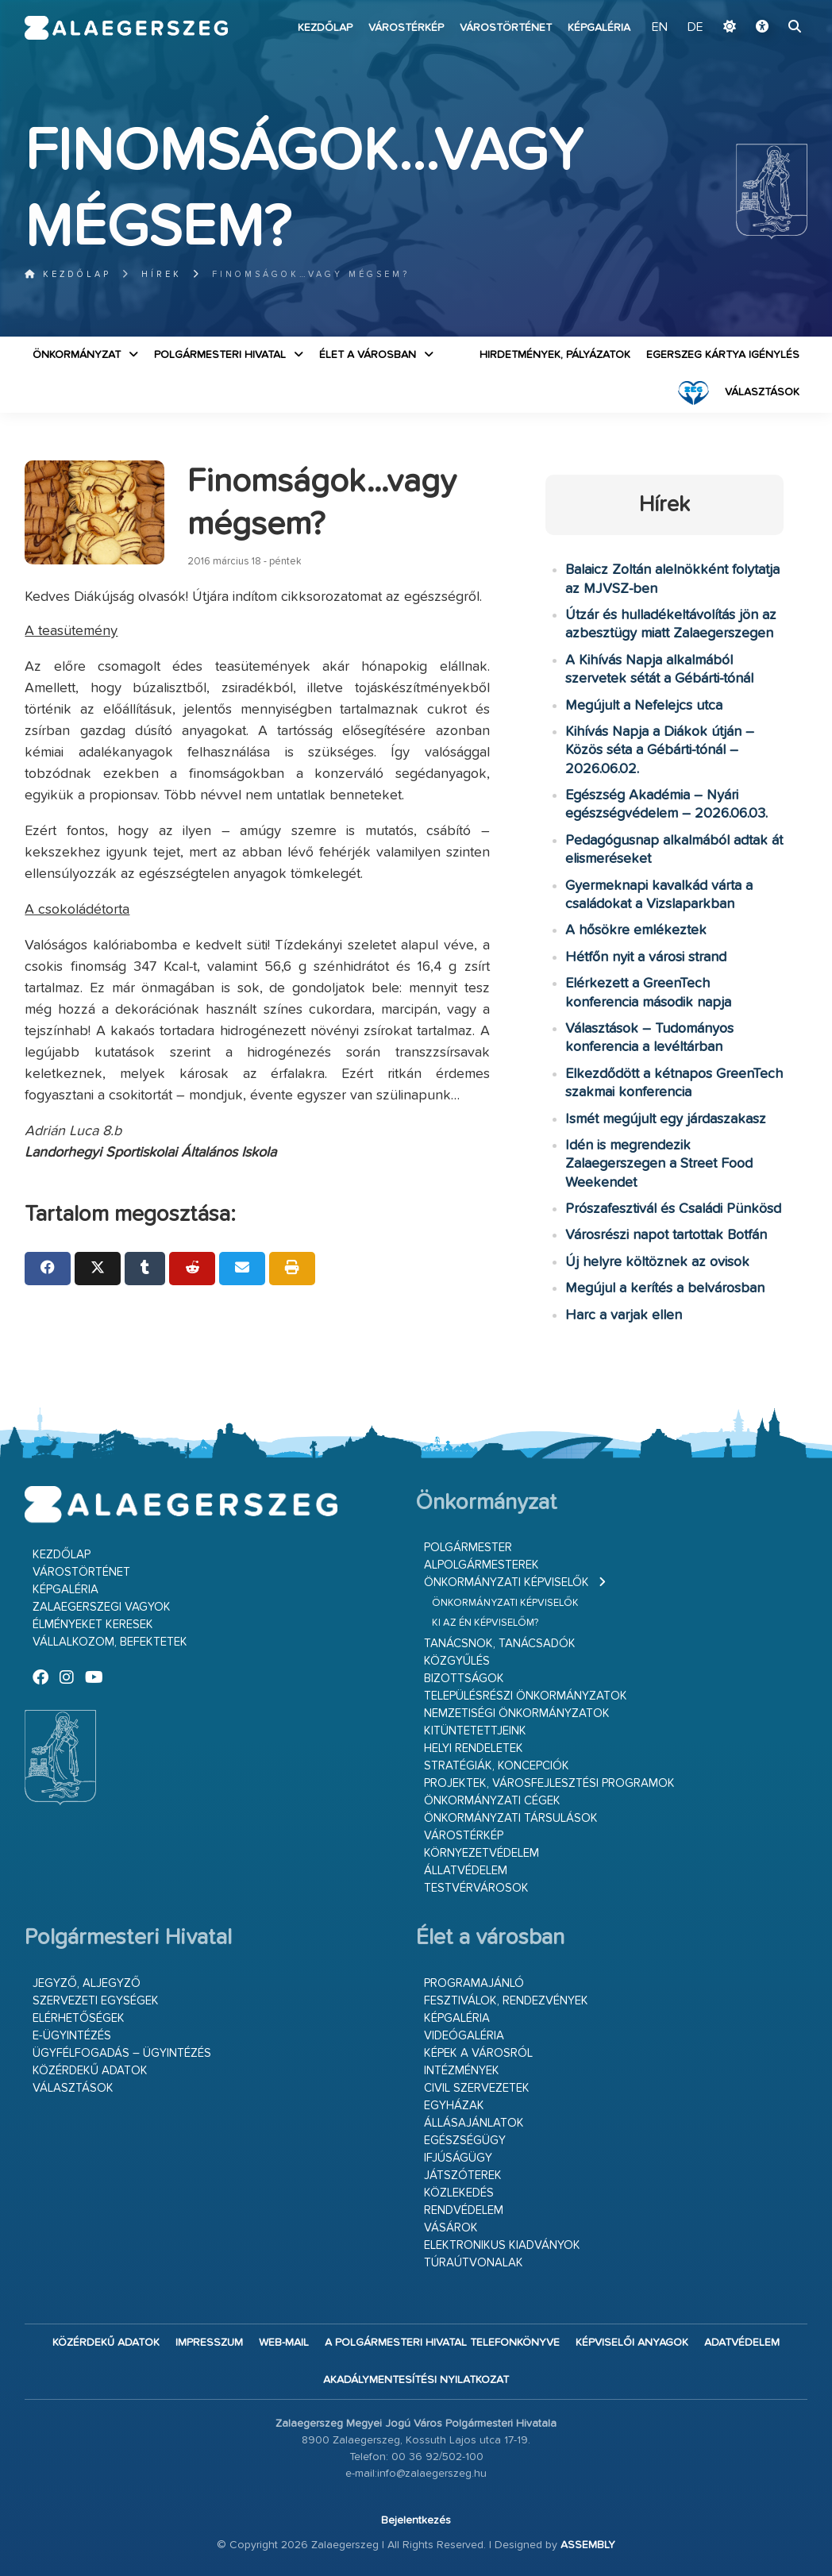 The height and width of the screenshot is (2576, 832). Describe the element at coordinates (458, 2158) in the screenshot. I see `Ifjúságügy` at that location.